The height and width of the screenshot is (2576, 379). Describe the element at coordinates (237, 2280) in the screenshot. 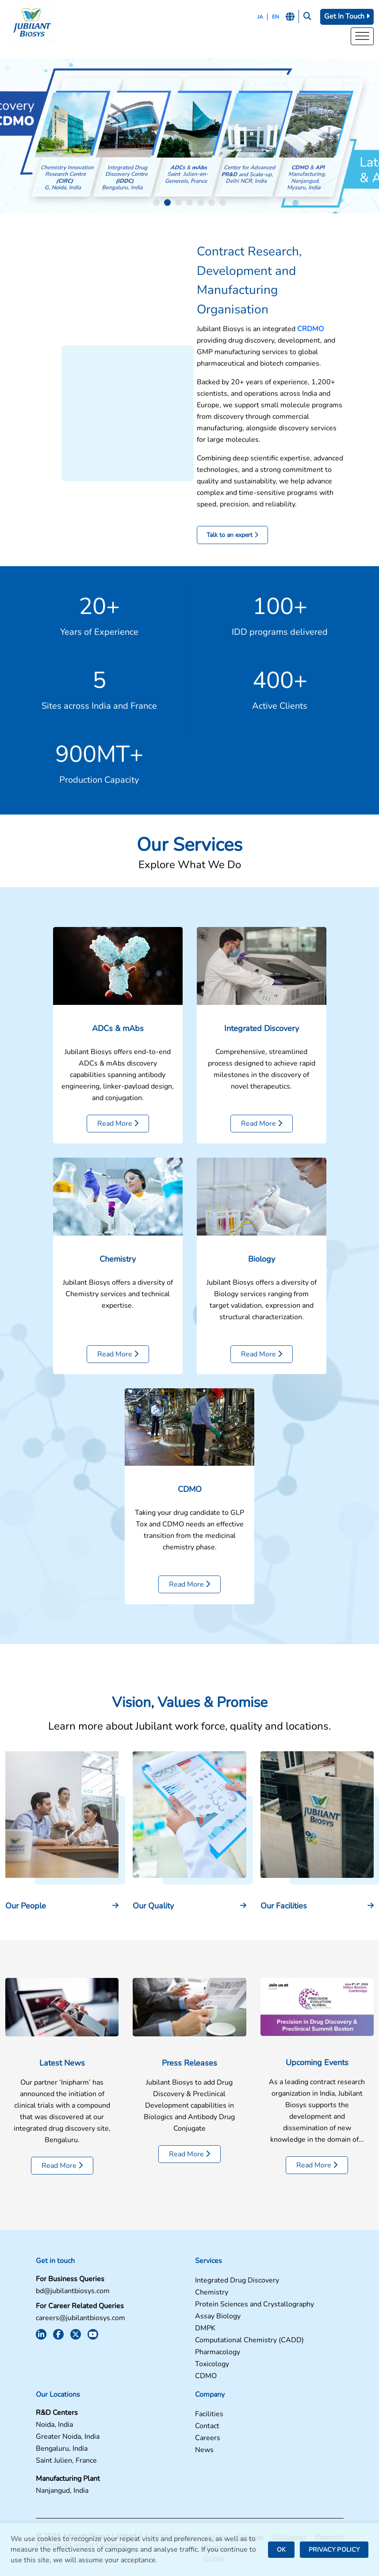

I see `Integrated Drug Discovery` at that location.